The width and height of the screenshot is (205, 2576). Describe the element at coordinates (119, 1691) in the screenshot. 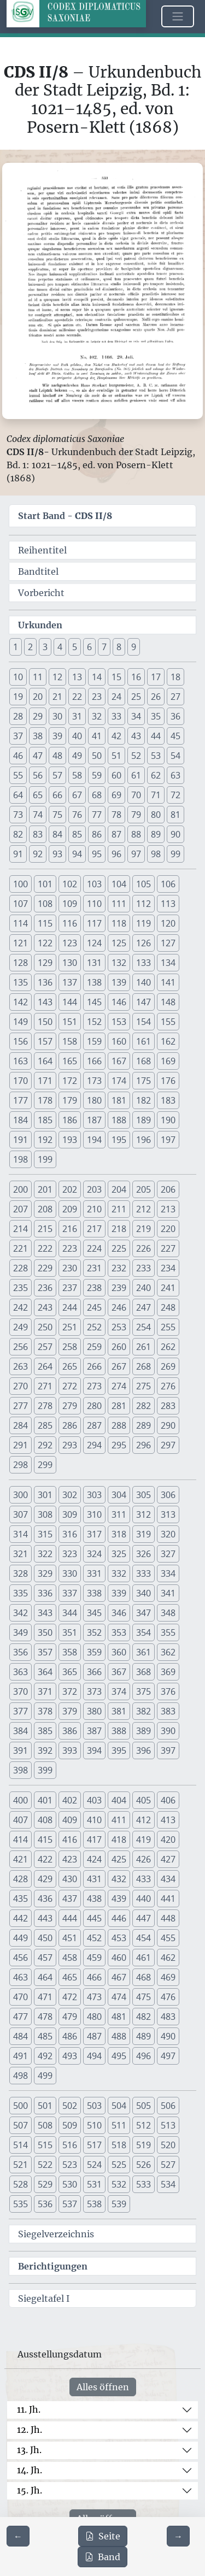

I see `374 [button]` at that location.